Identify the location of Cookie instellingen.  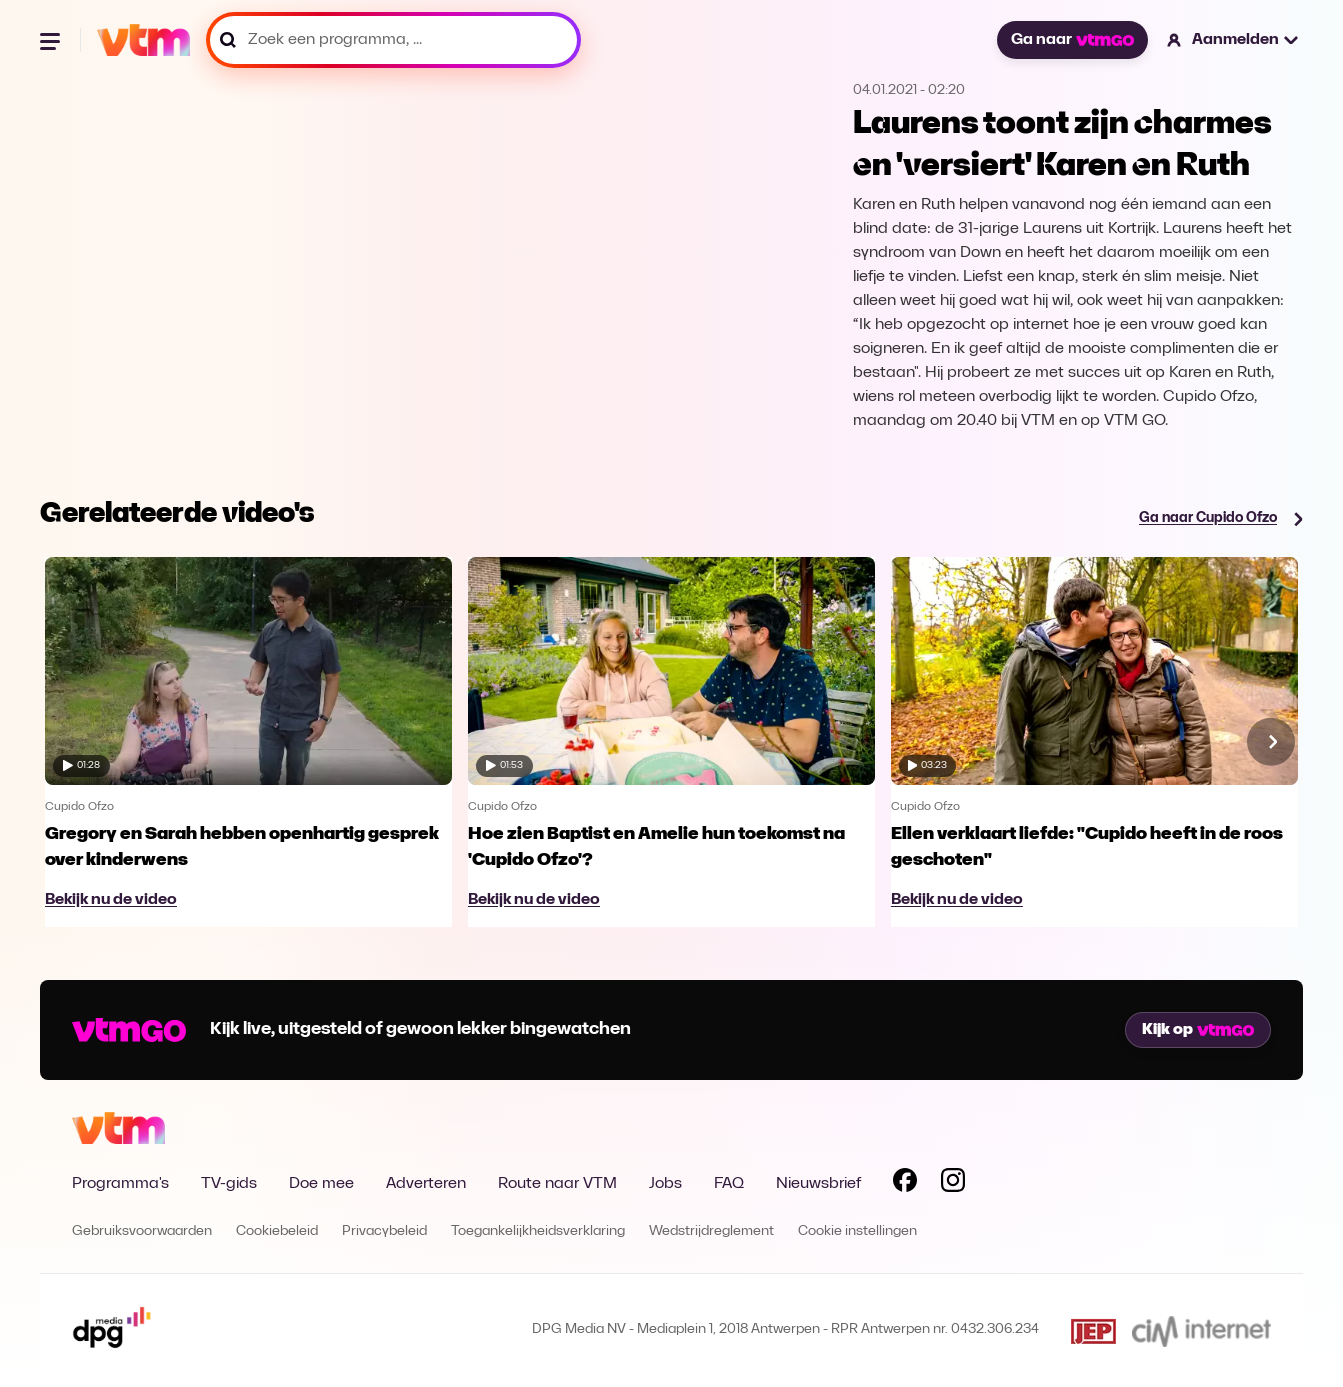
(857, 1231).